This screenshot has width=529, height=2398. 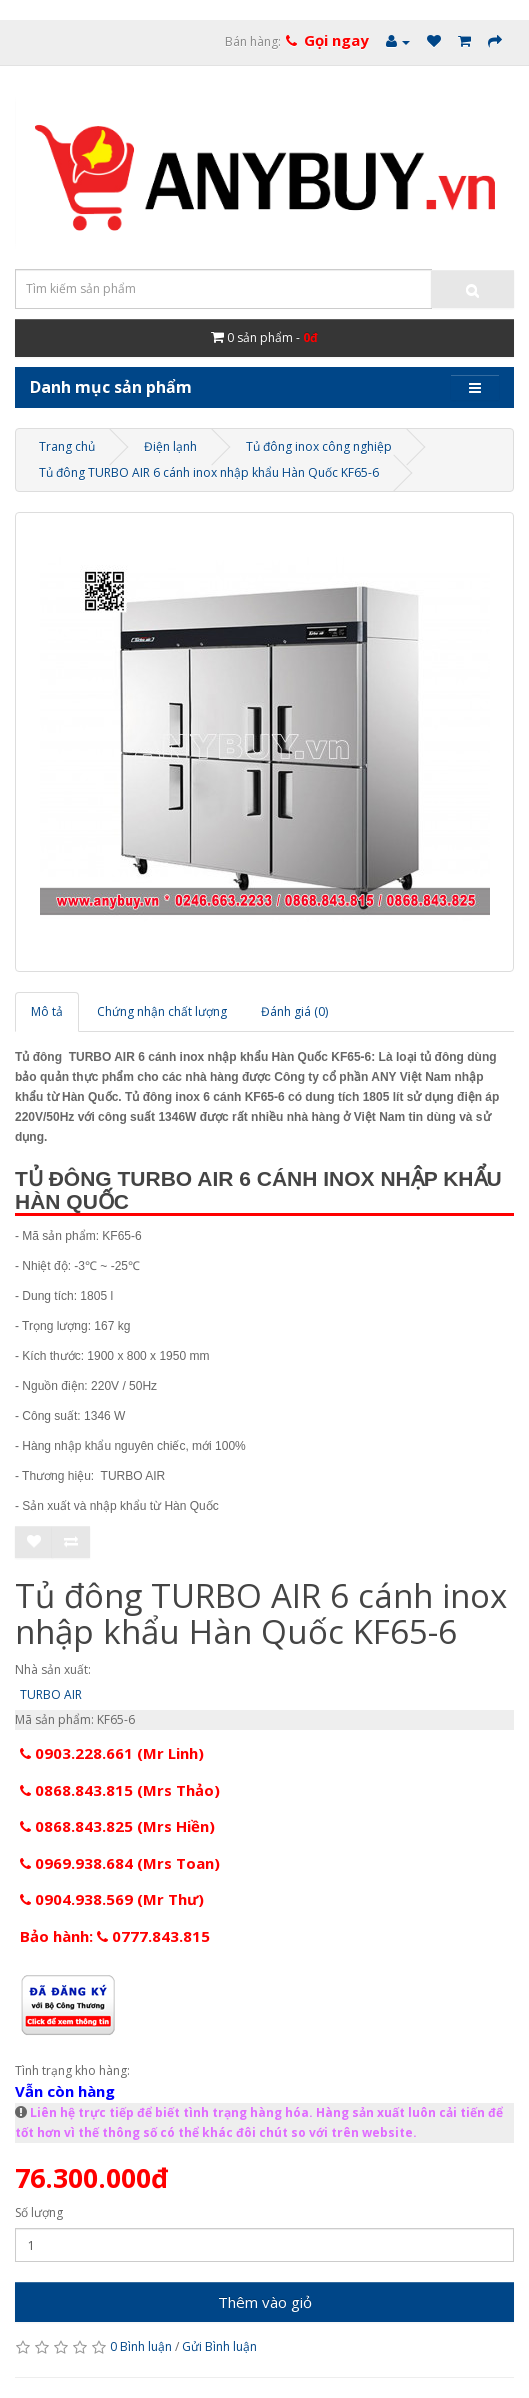 I want to click on Mô tả, so click(x=47, y=1011).